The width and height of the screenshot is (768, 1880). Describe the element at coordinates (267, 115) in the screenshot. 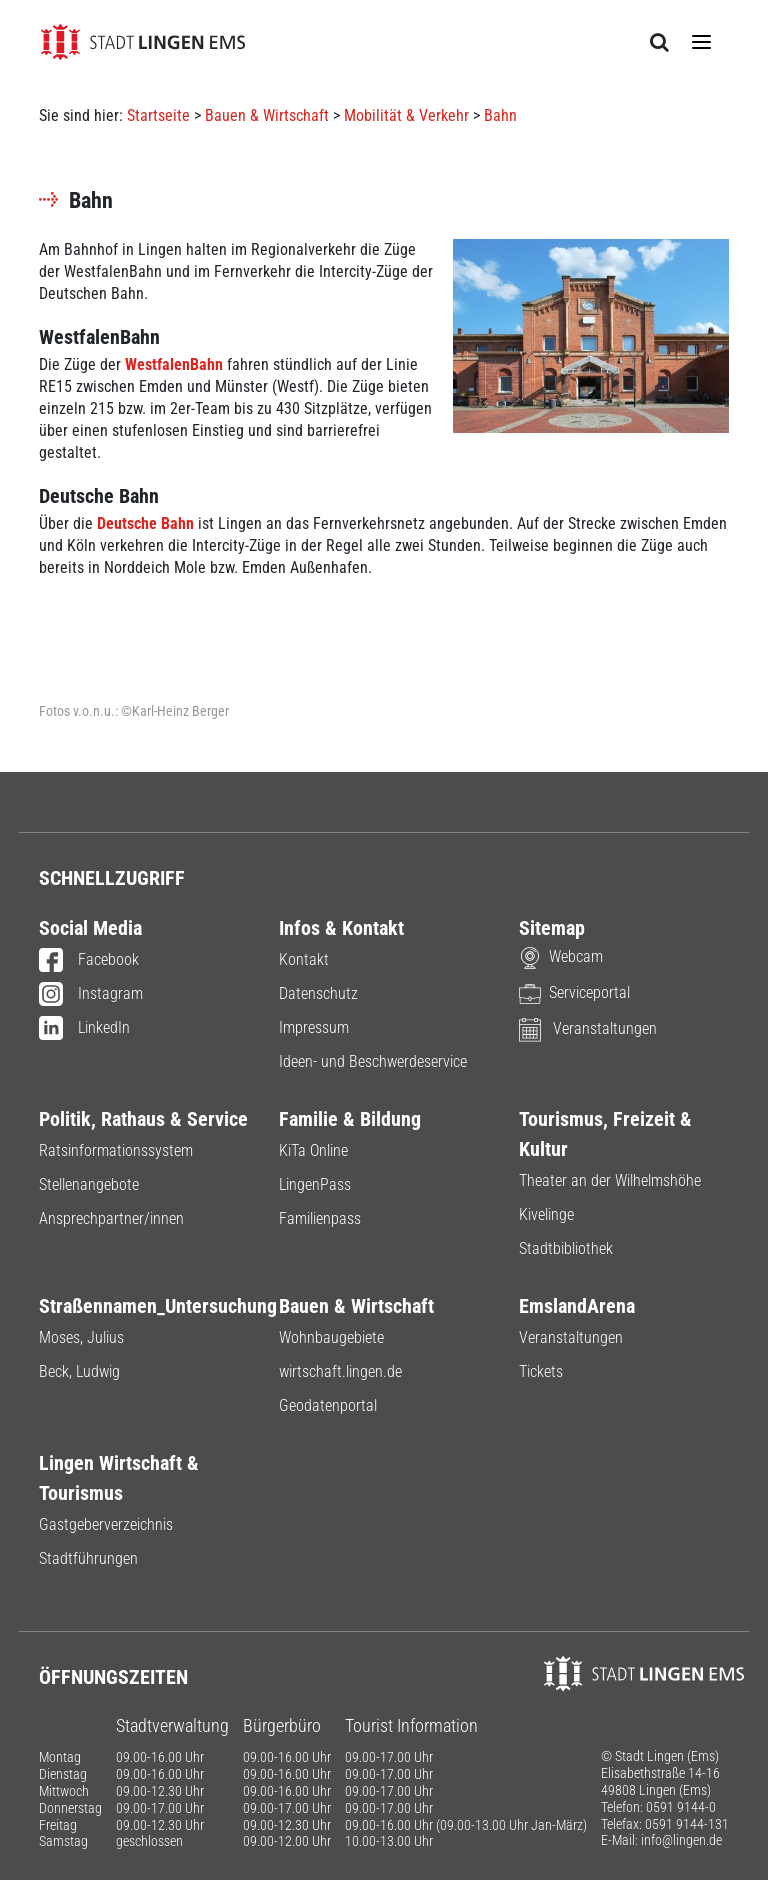

I see `Bauen & Wirtschaft` at that location.